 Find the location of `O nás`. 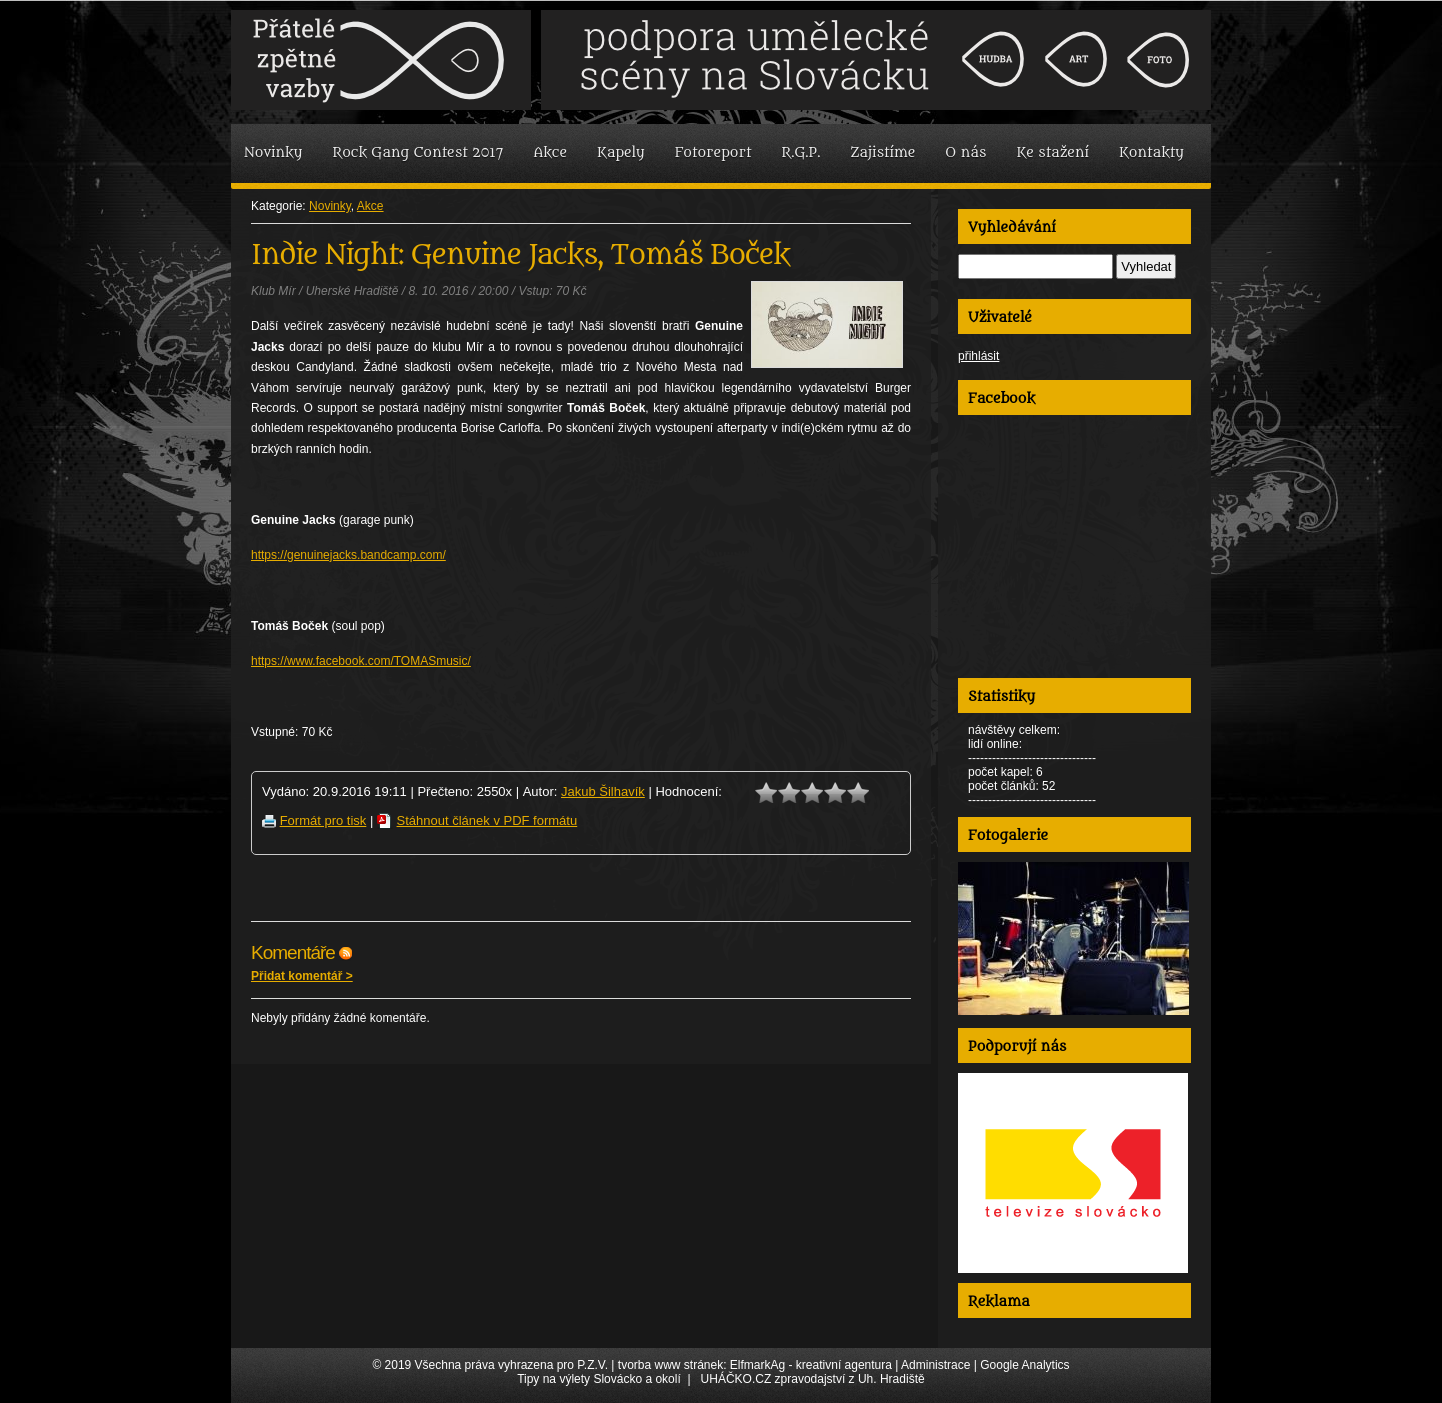

O nás is located at coordinates (965, 152).